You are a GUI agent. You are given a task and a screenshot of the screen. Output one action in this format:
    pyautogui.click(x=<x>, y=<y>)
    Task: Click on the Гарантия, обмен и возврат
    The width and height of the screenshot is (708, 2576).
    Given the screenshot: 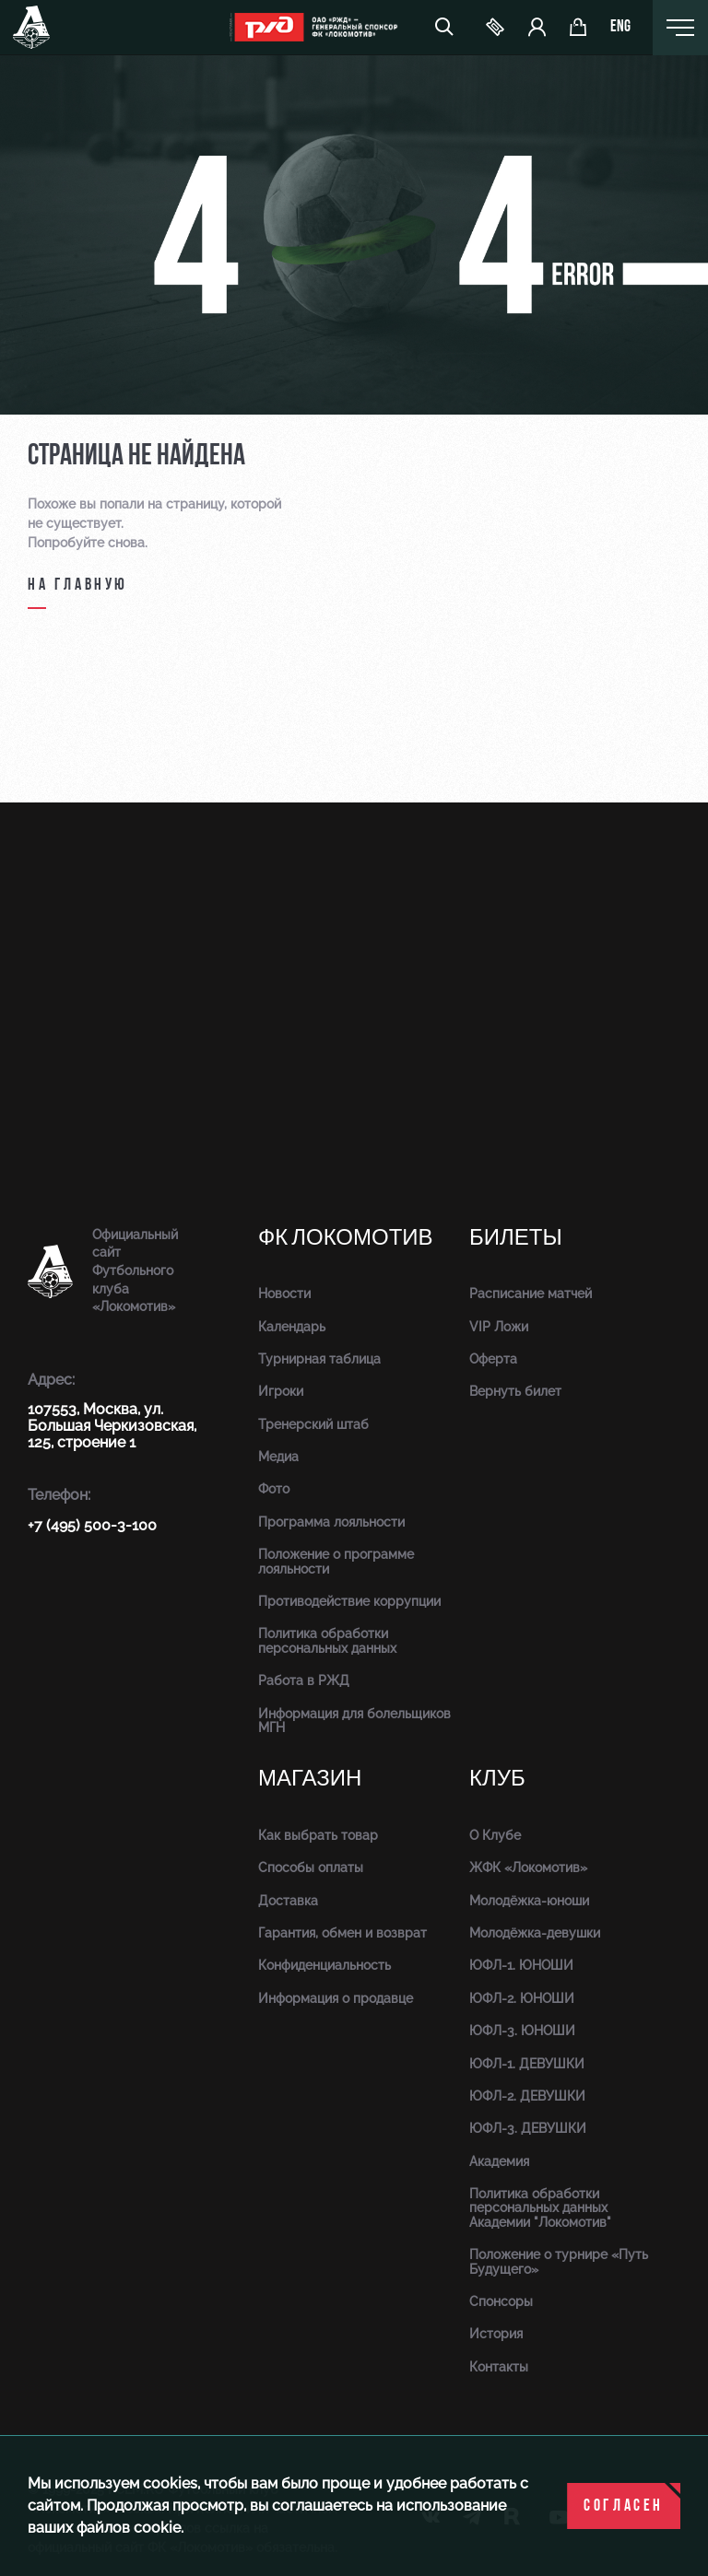 What is the action you would take?
    pyautogui.click(x=342, y=1933)
    